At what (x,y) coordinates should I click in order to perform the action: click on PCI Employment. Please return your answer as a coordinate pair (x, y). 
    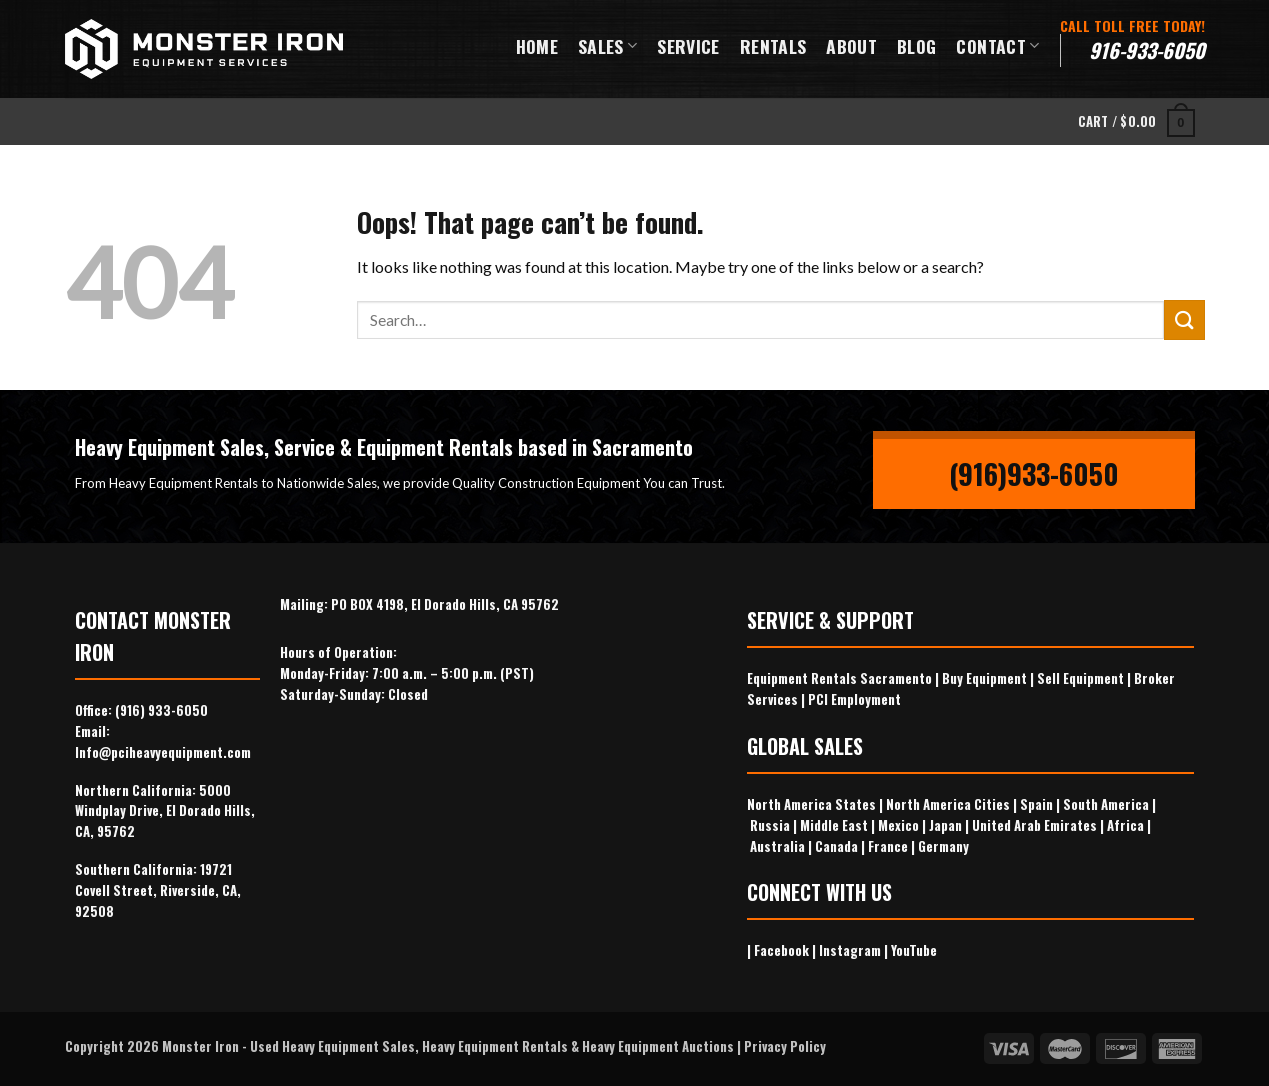
    Looking at the image, I should click on (854, 699).